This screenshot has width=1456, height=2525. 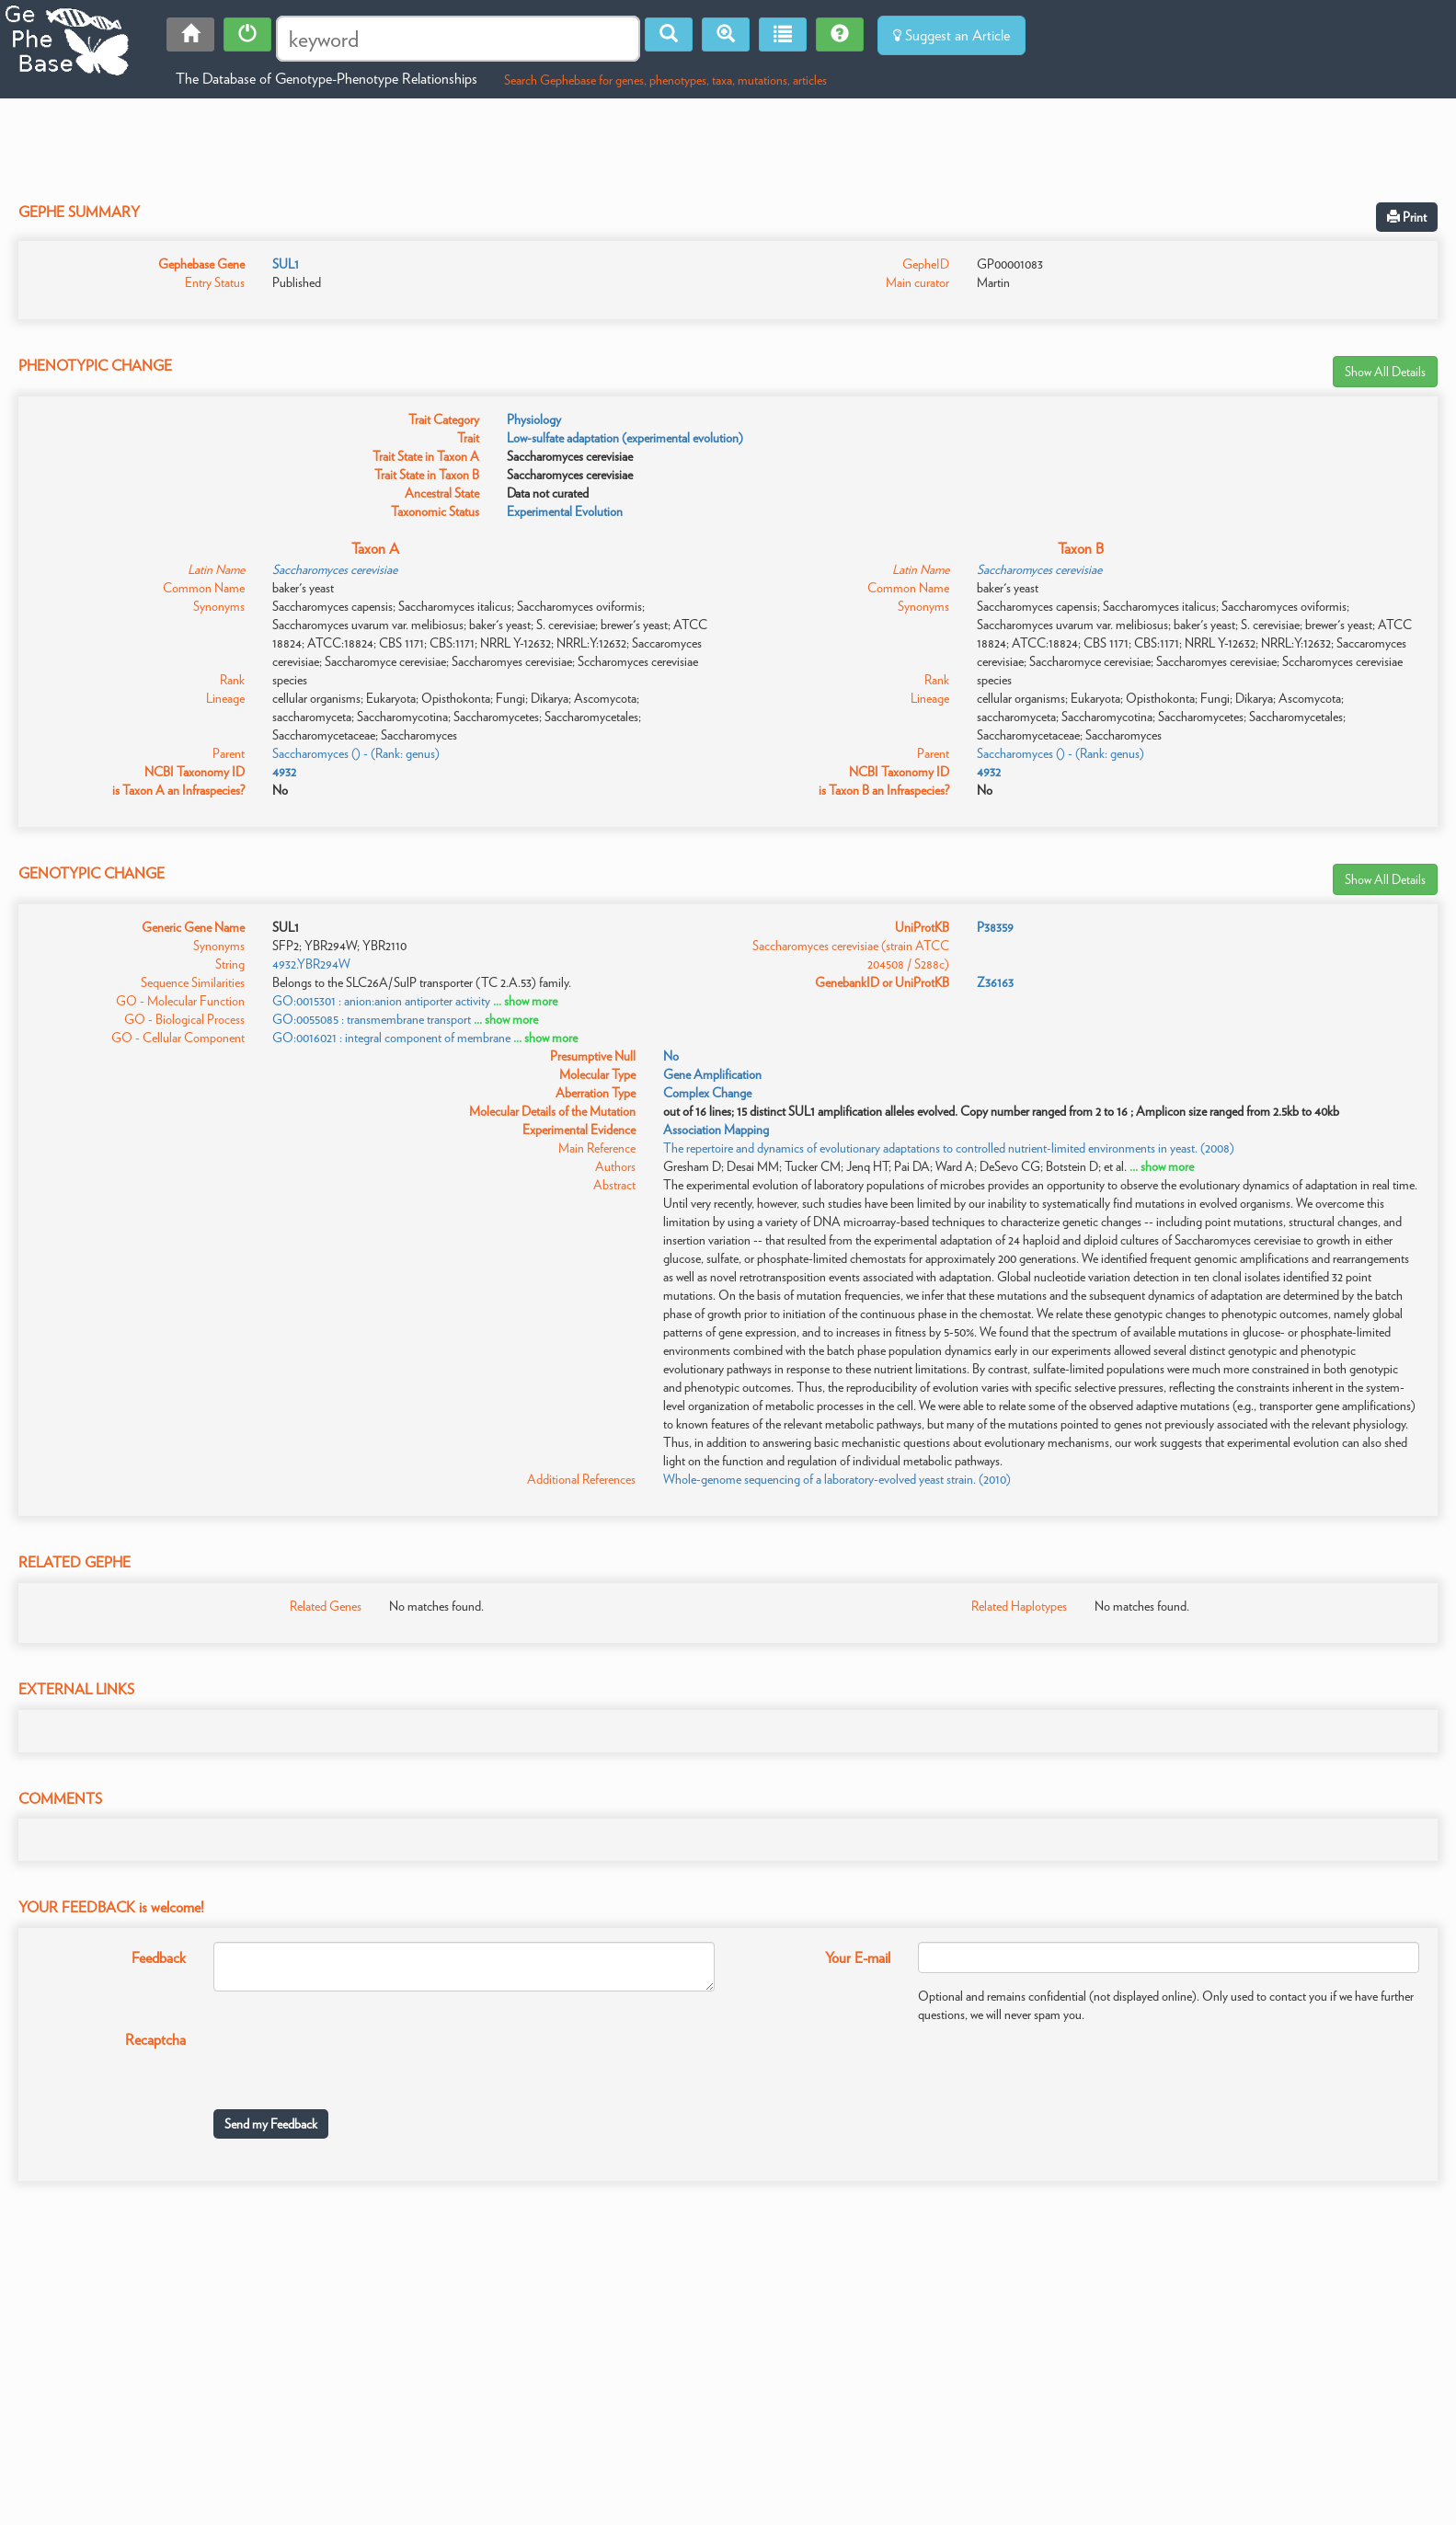 What do you see at coordinates (534, 419) in the screenshot?
I see `Physiology` at bounding box center [534, 419].